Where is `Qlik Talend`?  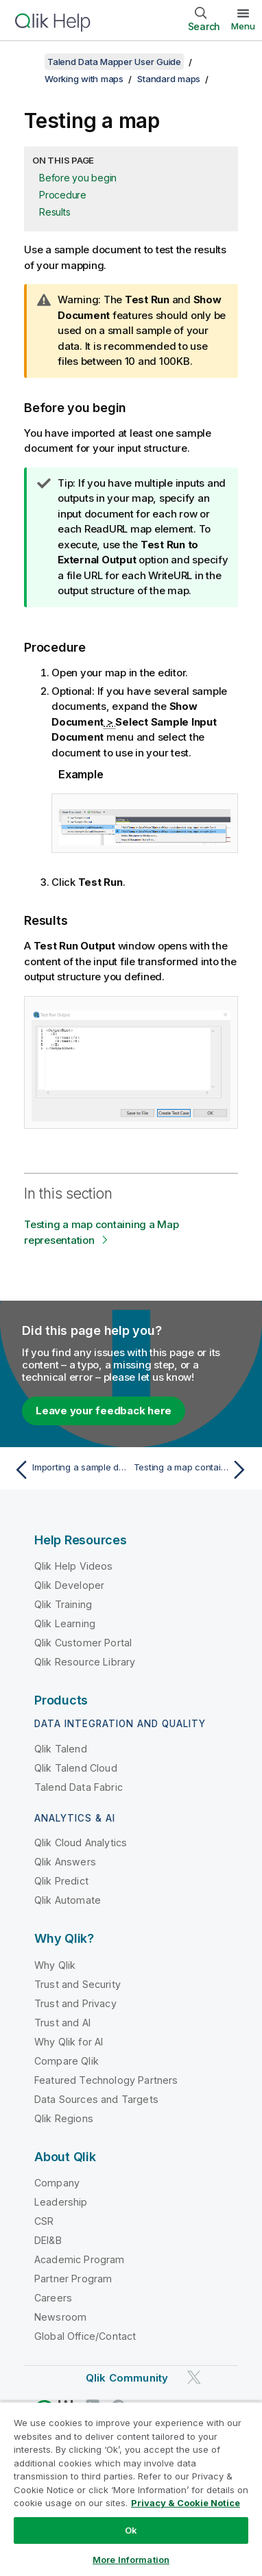 Qlik Talend is located at coordinates (60, 1749).